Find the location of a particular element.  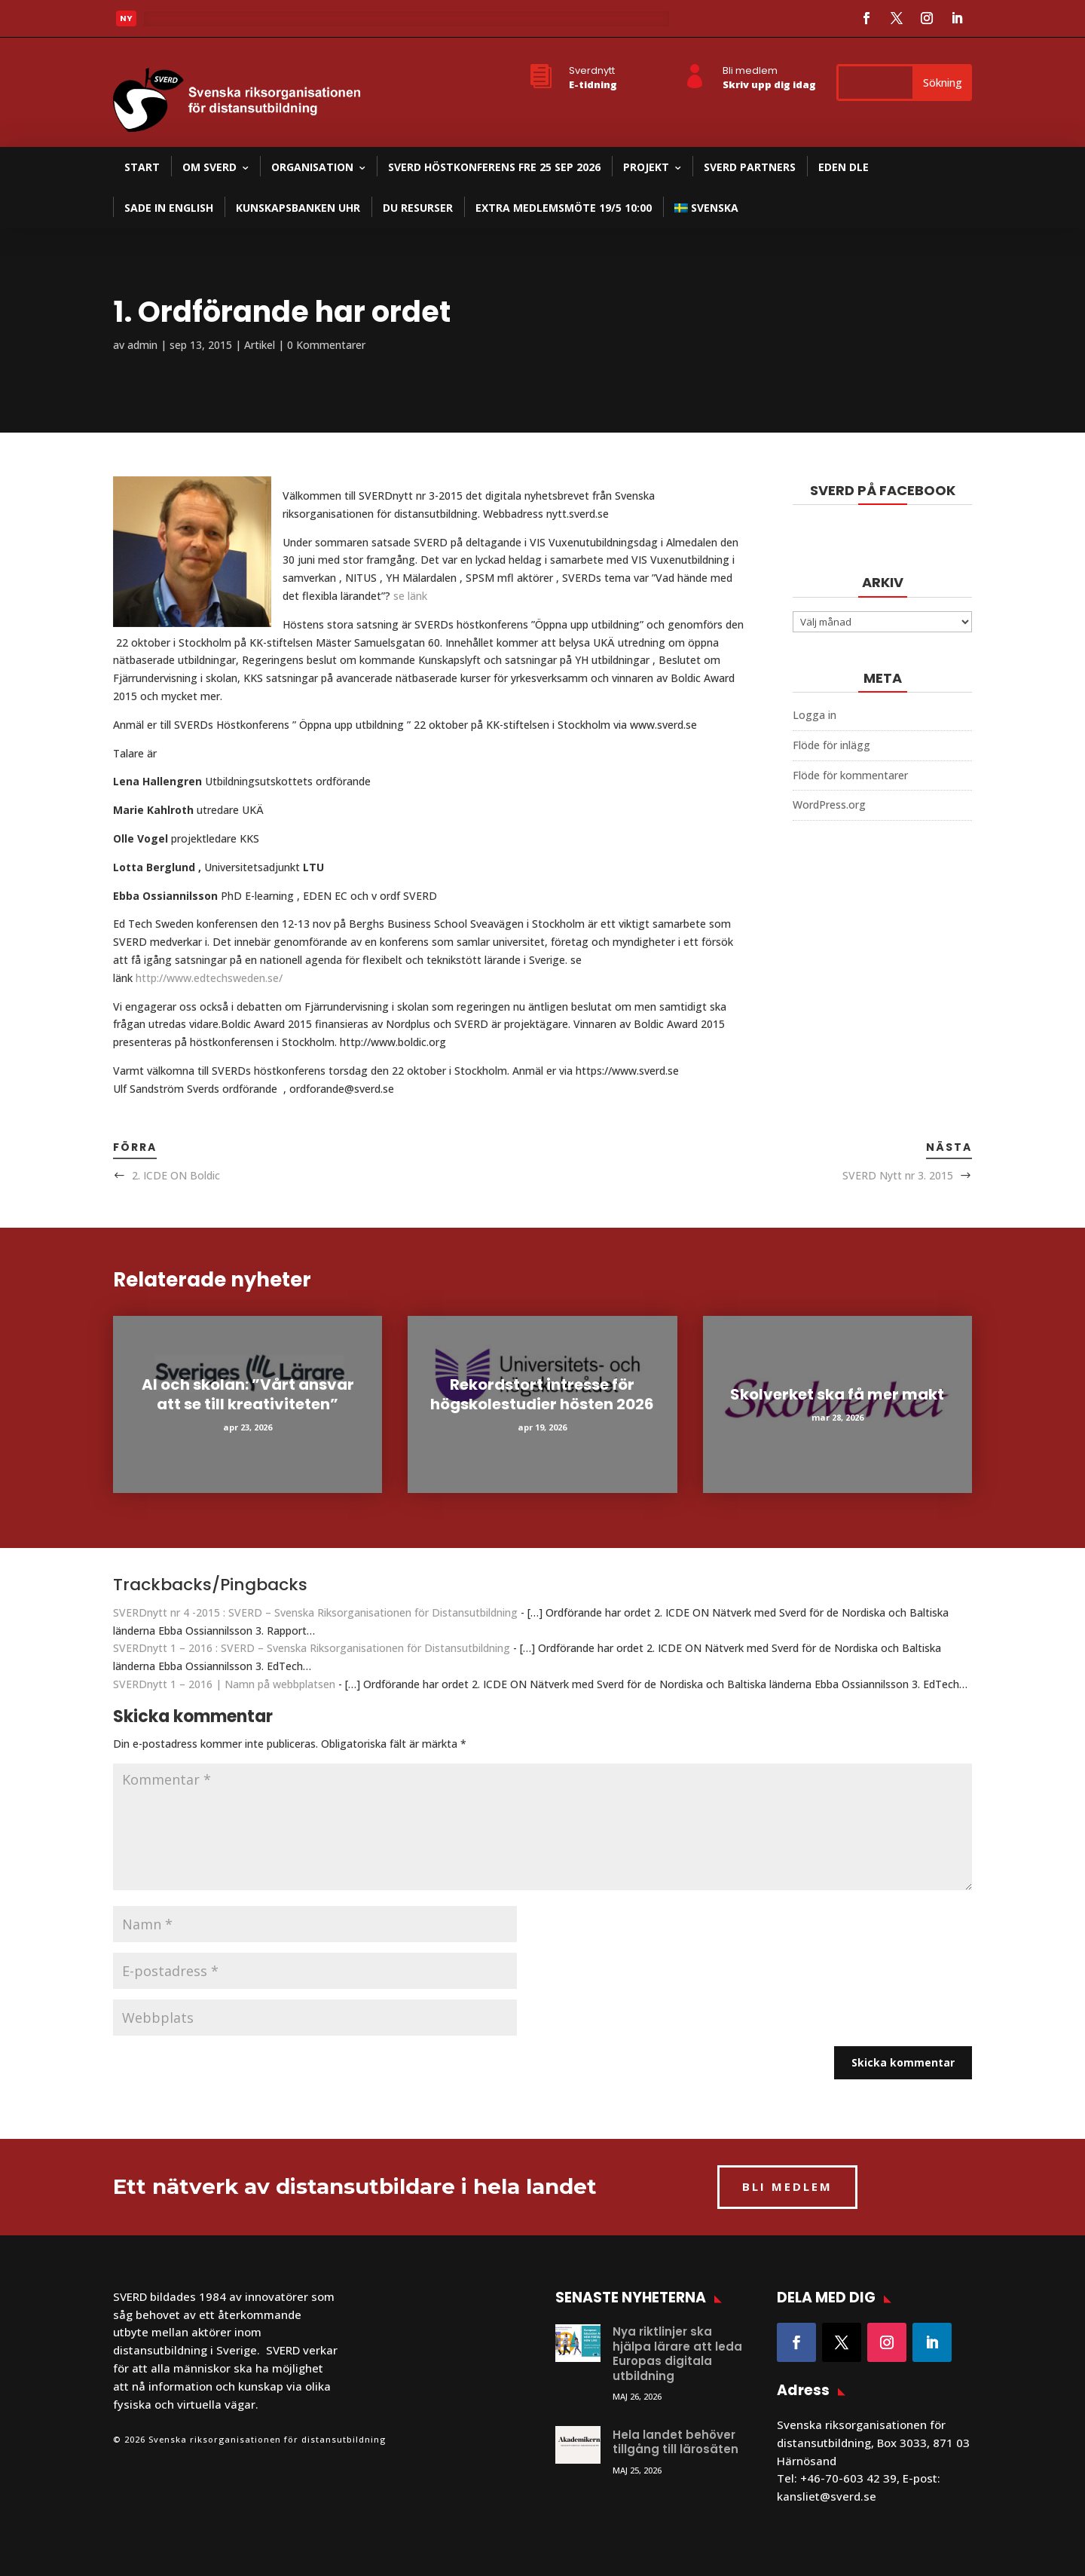

SVERDnytt 1 – 2016 : SVERD – Svenska Riksorganisationen för Distansutbildning is located at coordinates (311, 1648).